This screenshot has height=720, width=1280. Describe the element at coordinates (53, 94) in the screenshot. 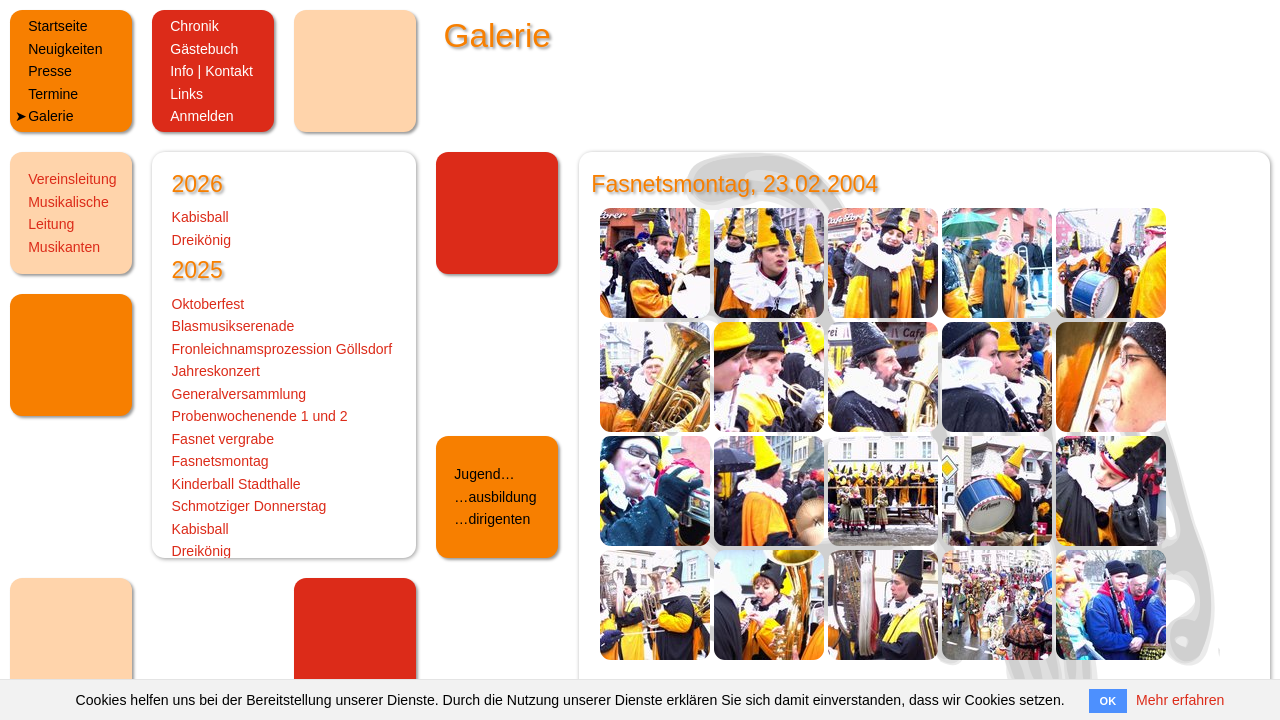

I see `Termine` at that location.